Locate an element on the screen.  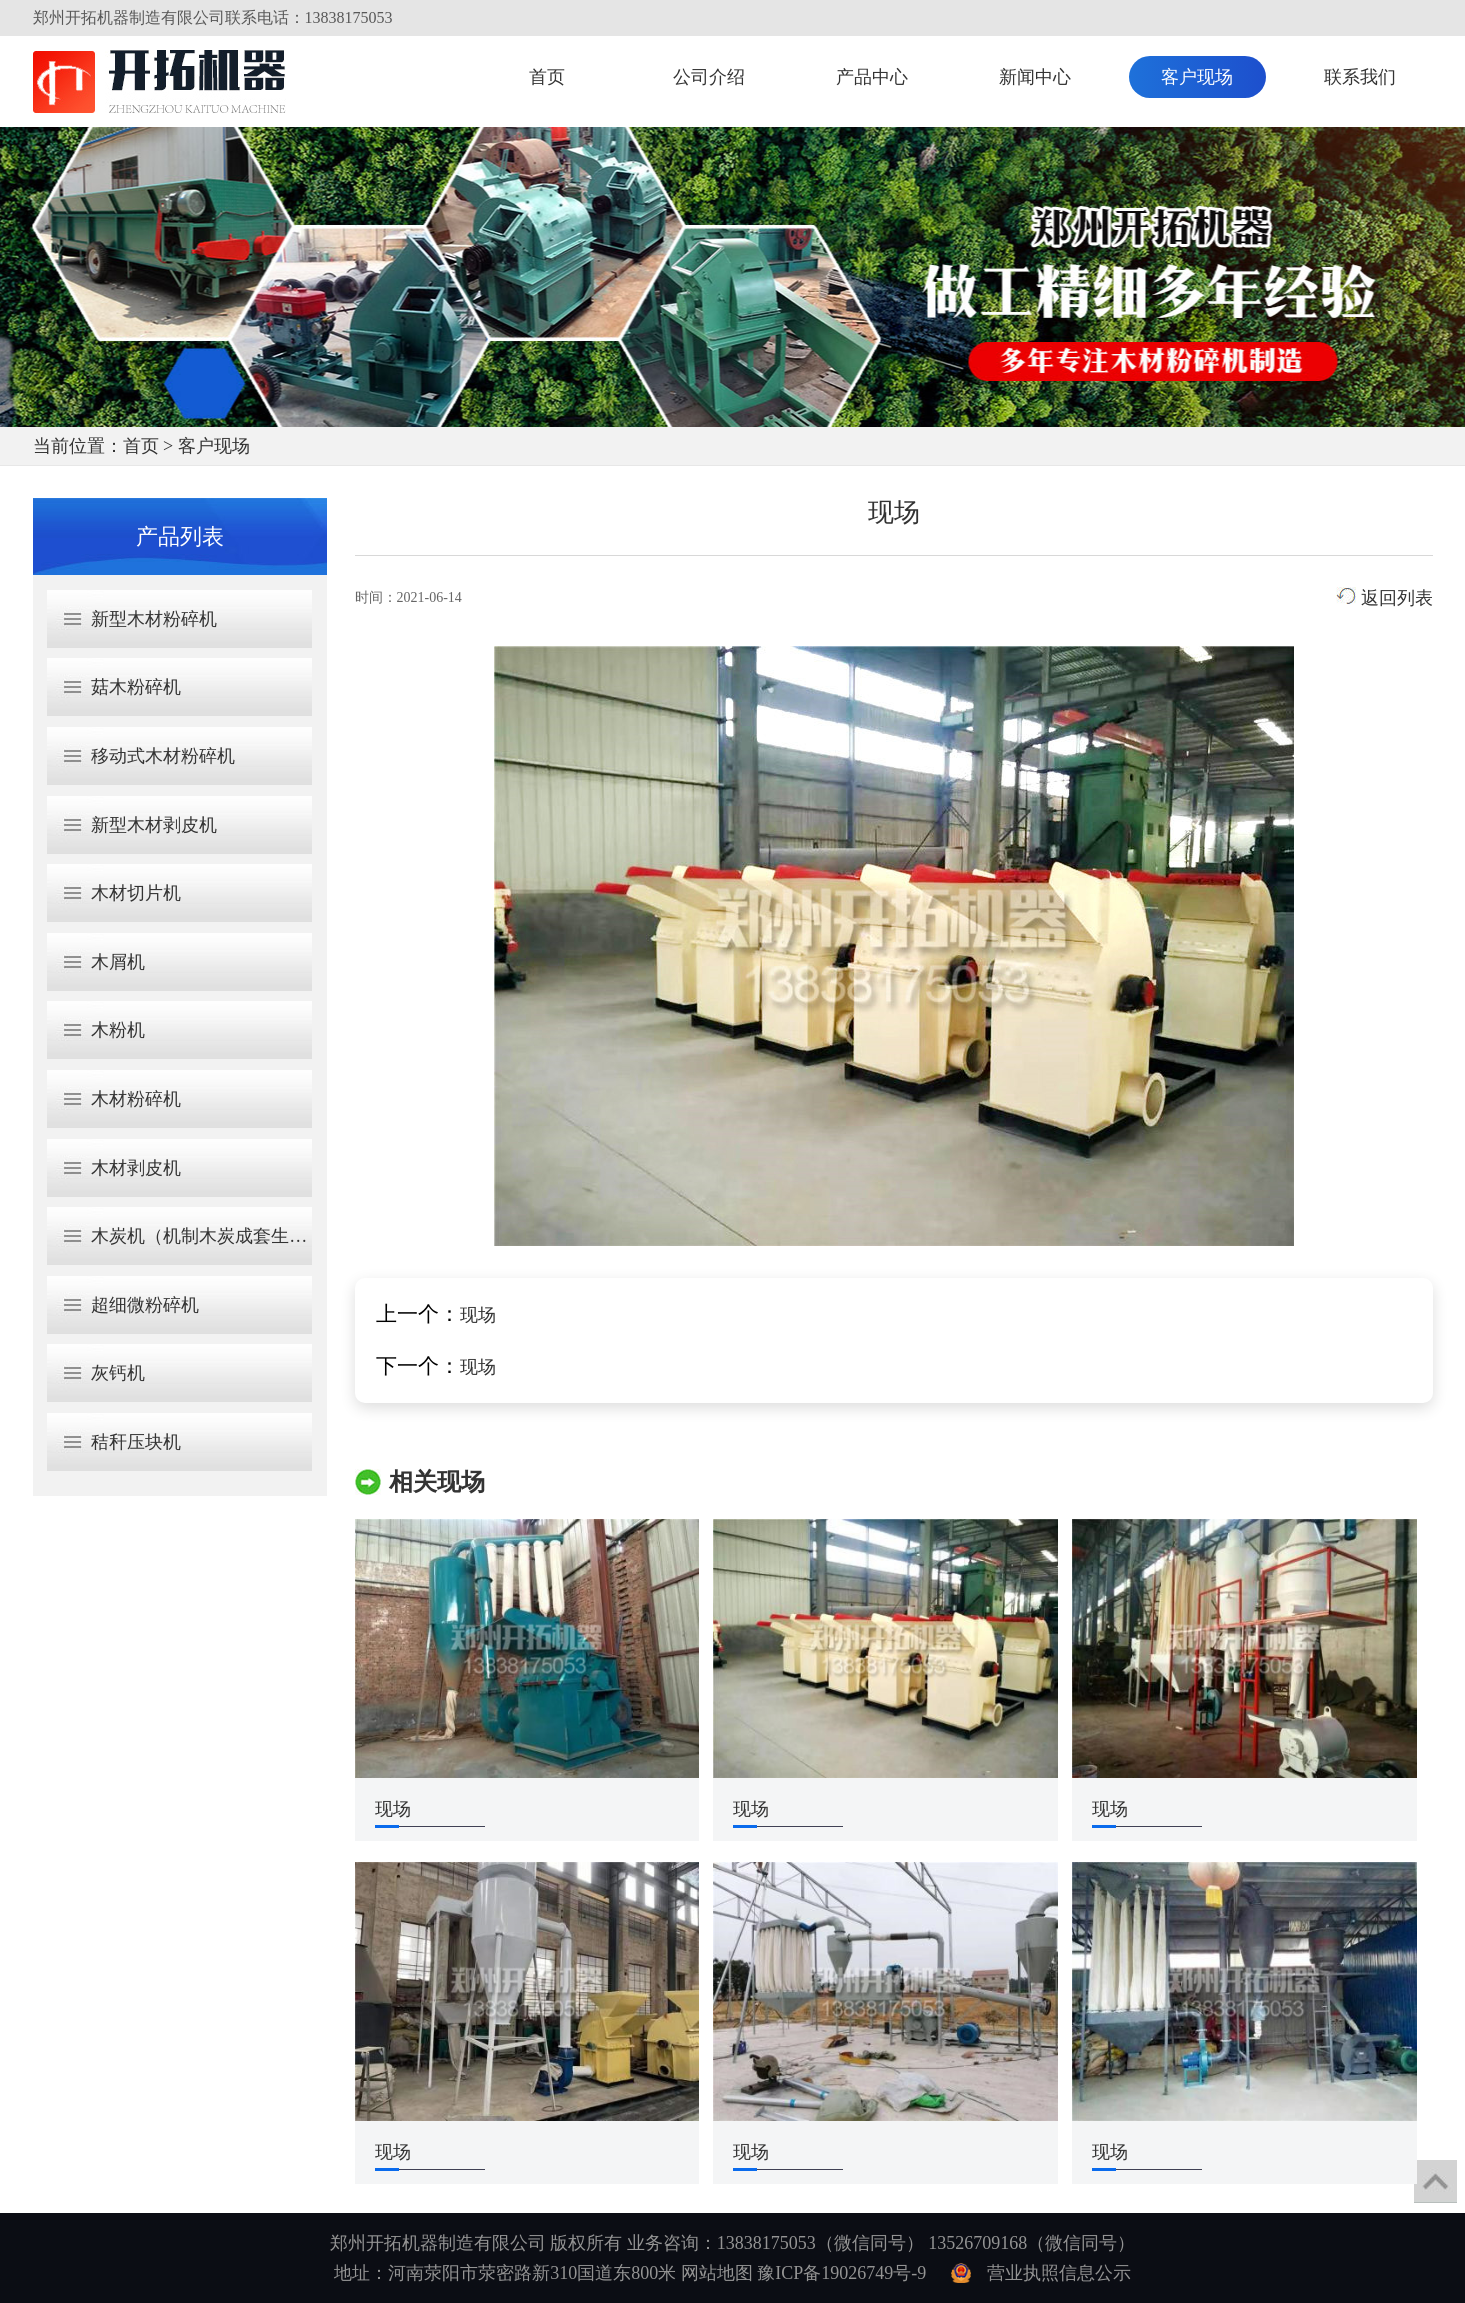
新型木材剥皮机 is located at coordinates (154, 825).